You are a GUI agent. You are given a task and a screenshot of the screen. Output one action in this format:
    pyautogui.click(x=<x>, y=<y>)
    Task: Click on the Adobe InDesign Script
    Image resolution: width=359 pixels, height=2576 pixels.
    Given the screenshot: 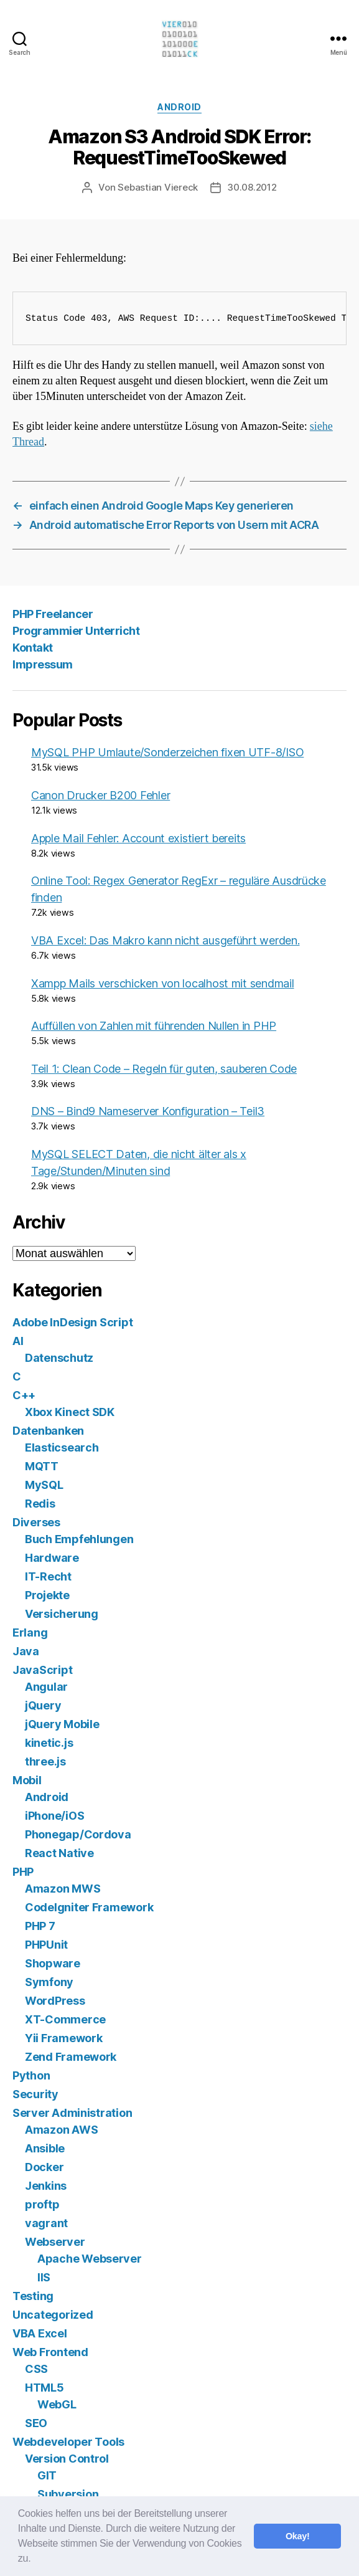 What is the action you would take?
    pyautogui.click(x=72, y=1322)
    